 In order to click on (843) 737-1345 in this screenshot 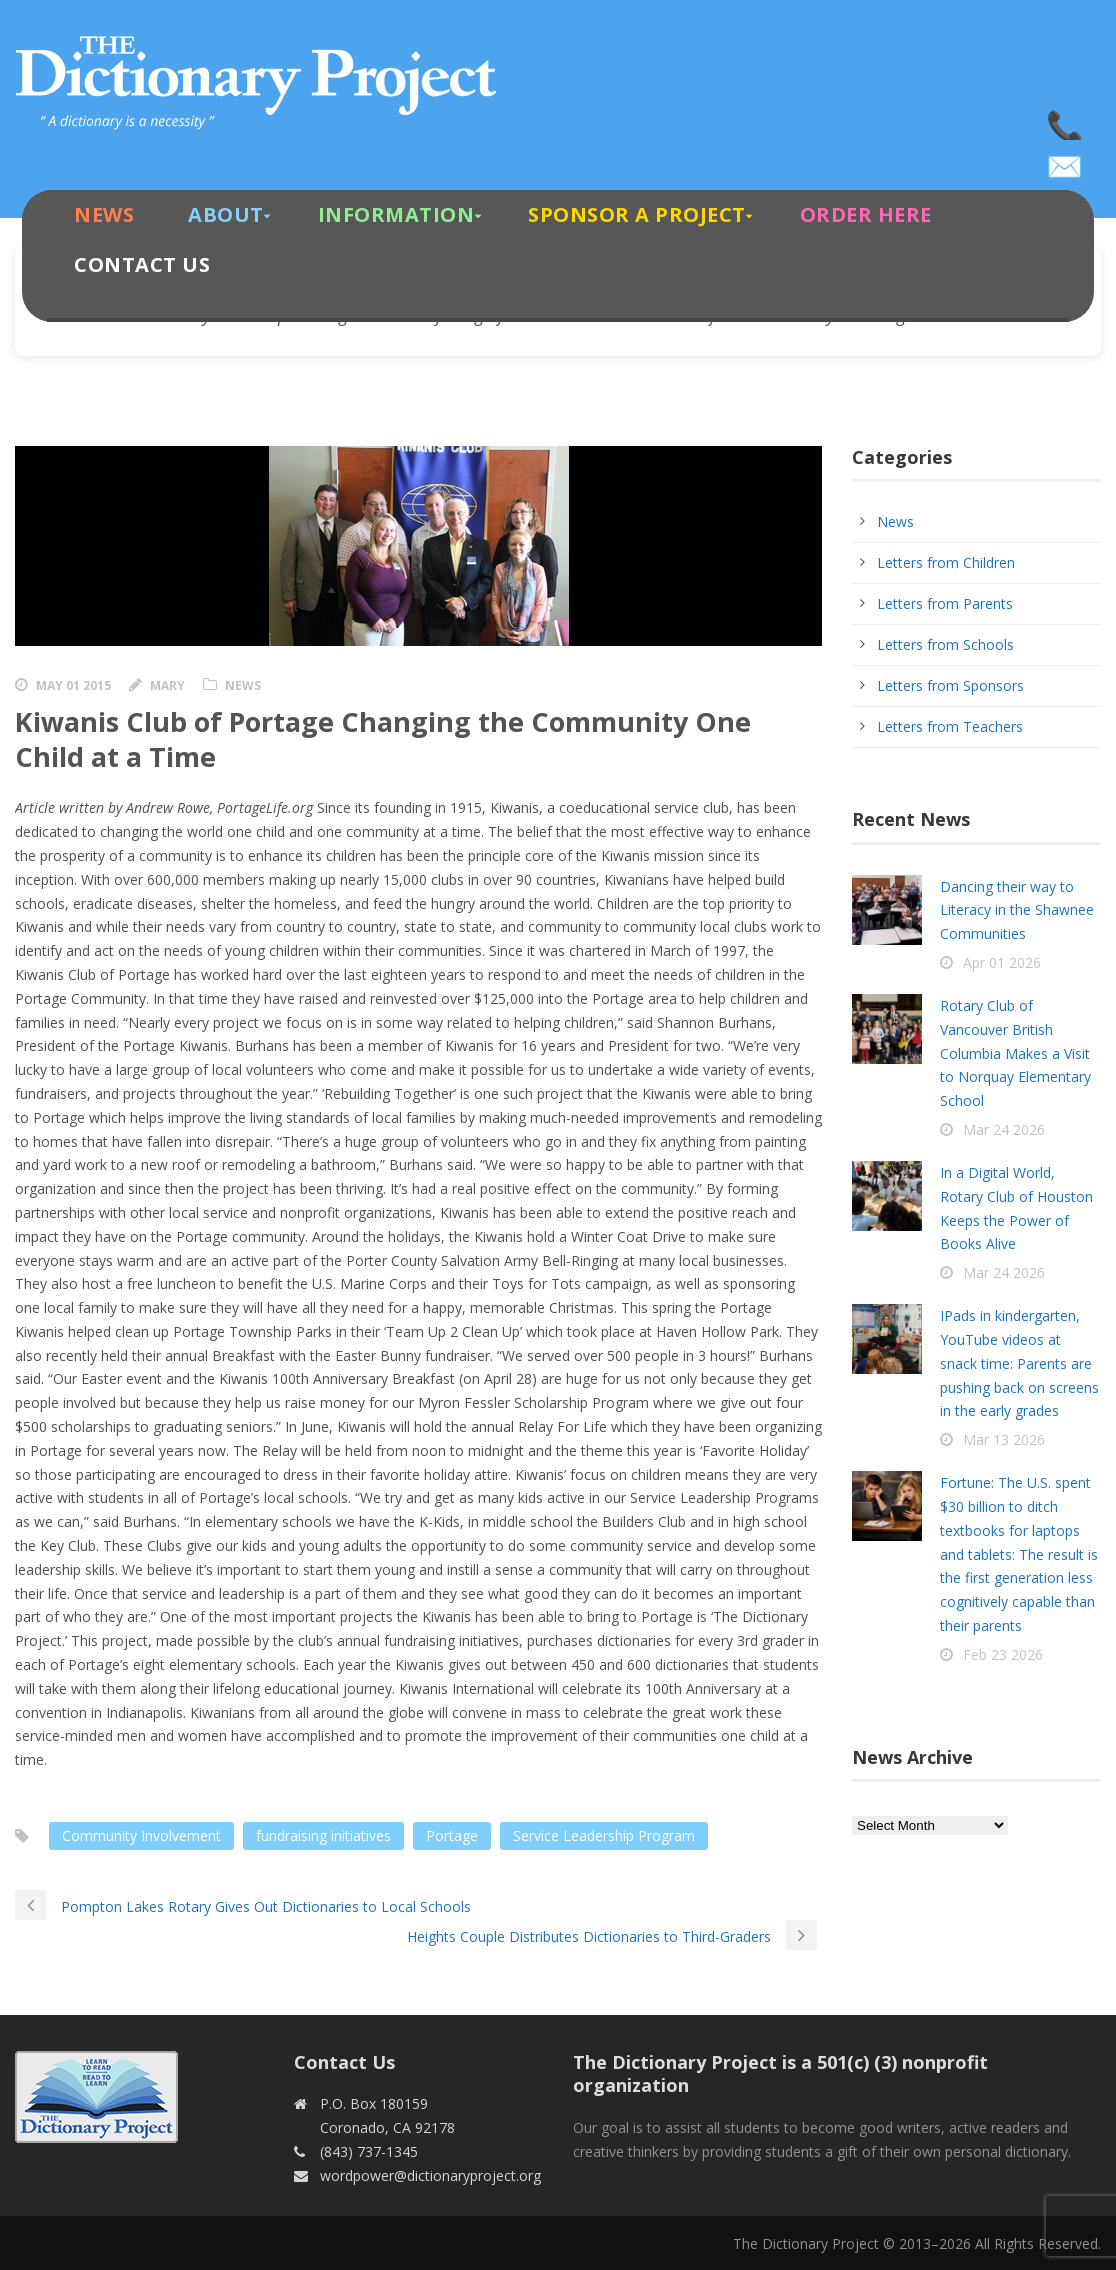, I will do `click(1066, 120)`.